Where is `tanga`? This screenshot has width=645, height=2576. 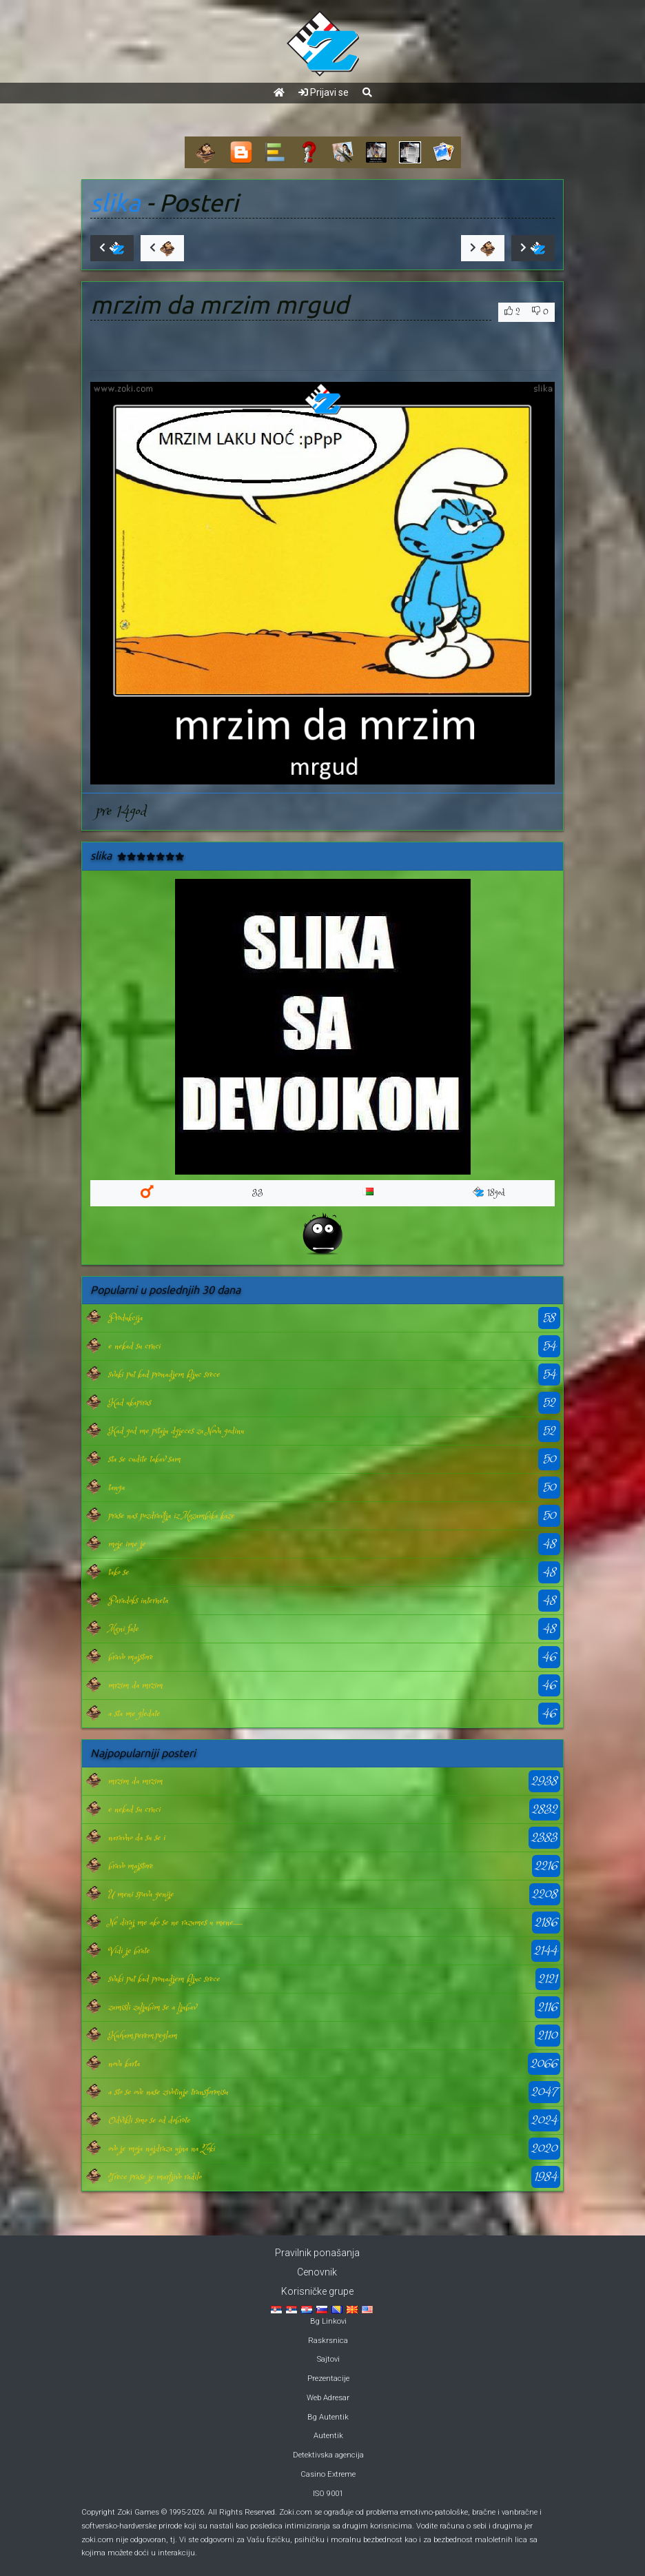
tanga is located at coordinates (116, 1487).